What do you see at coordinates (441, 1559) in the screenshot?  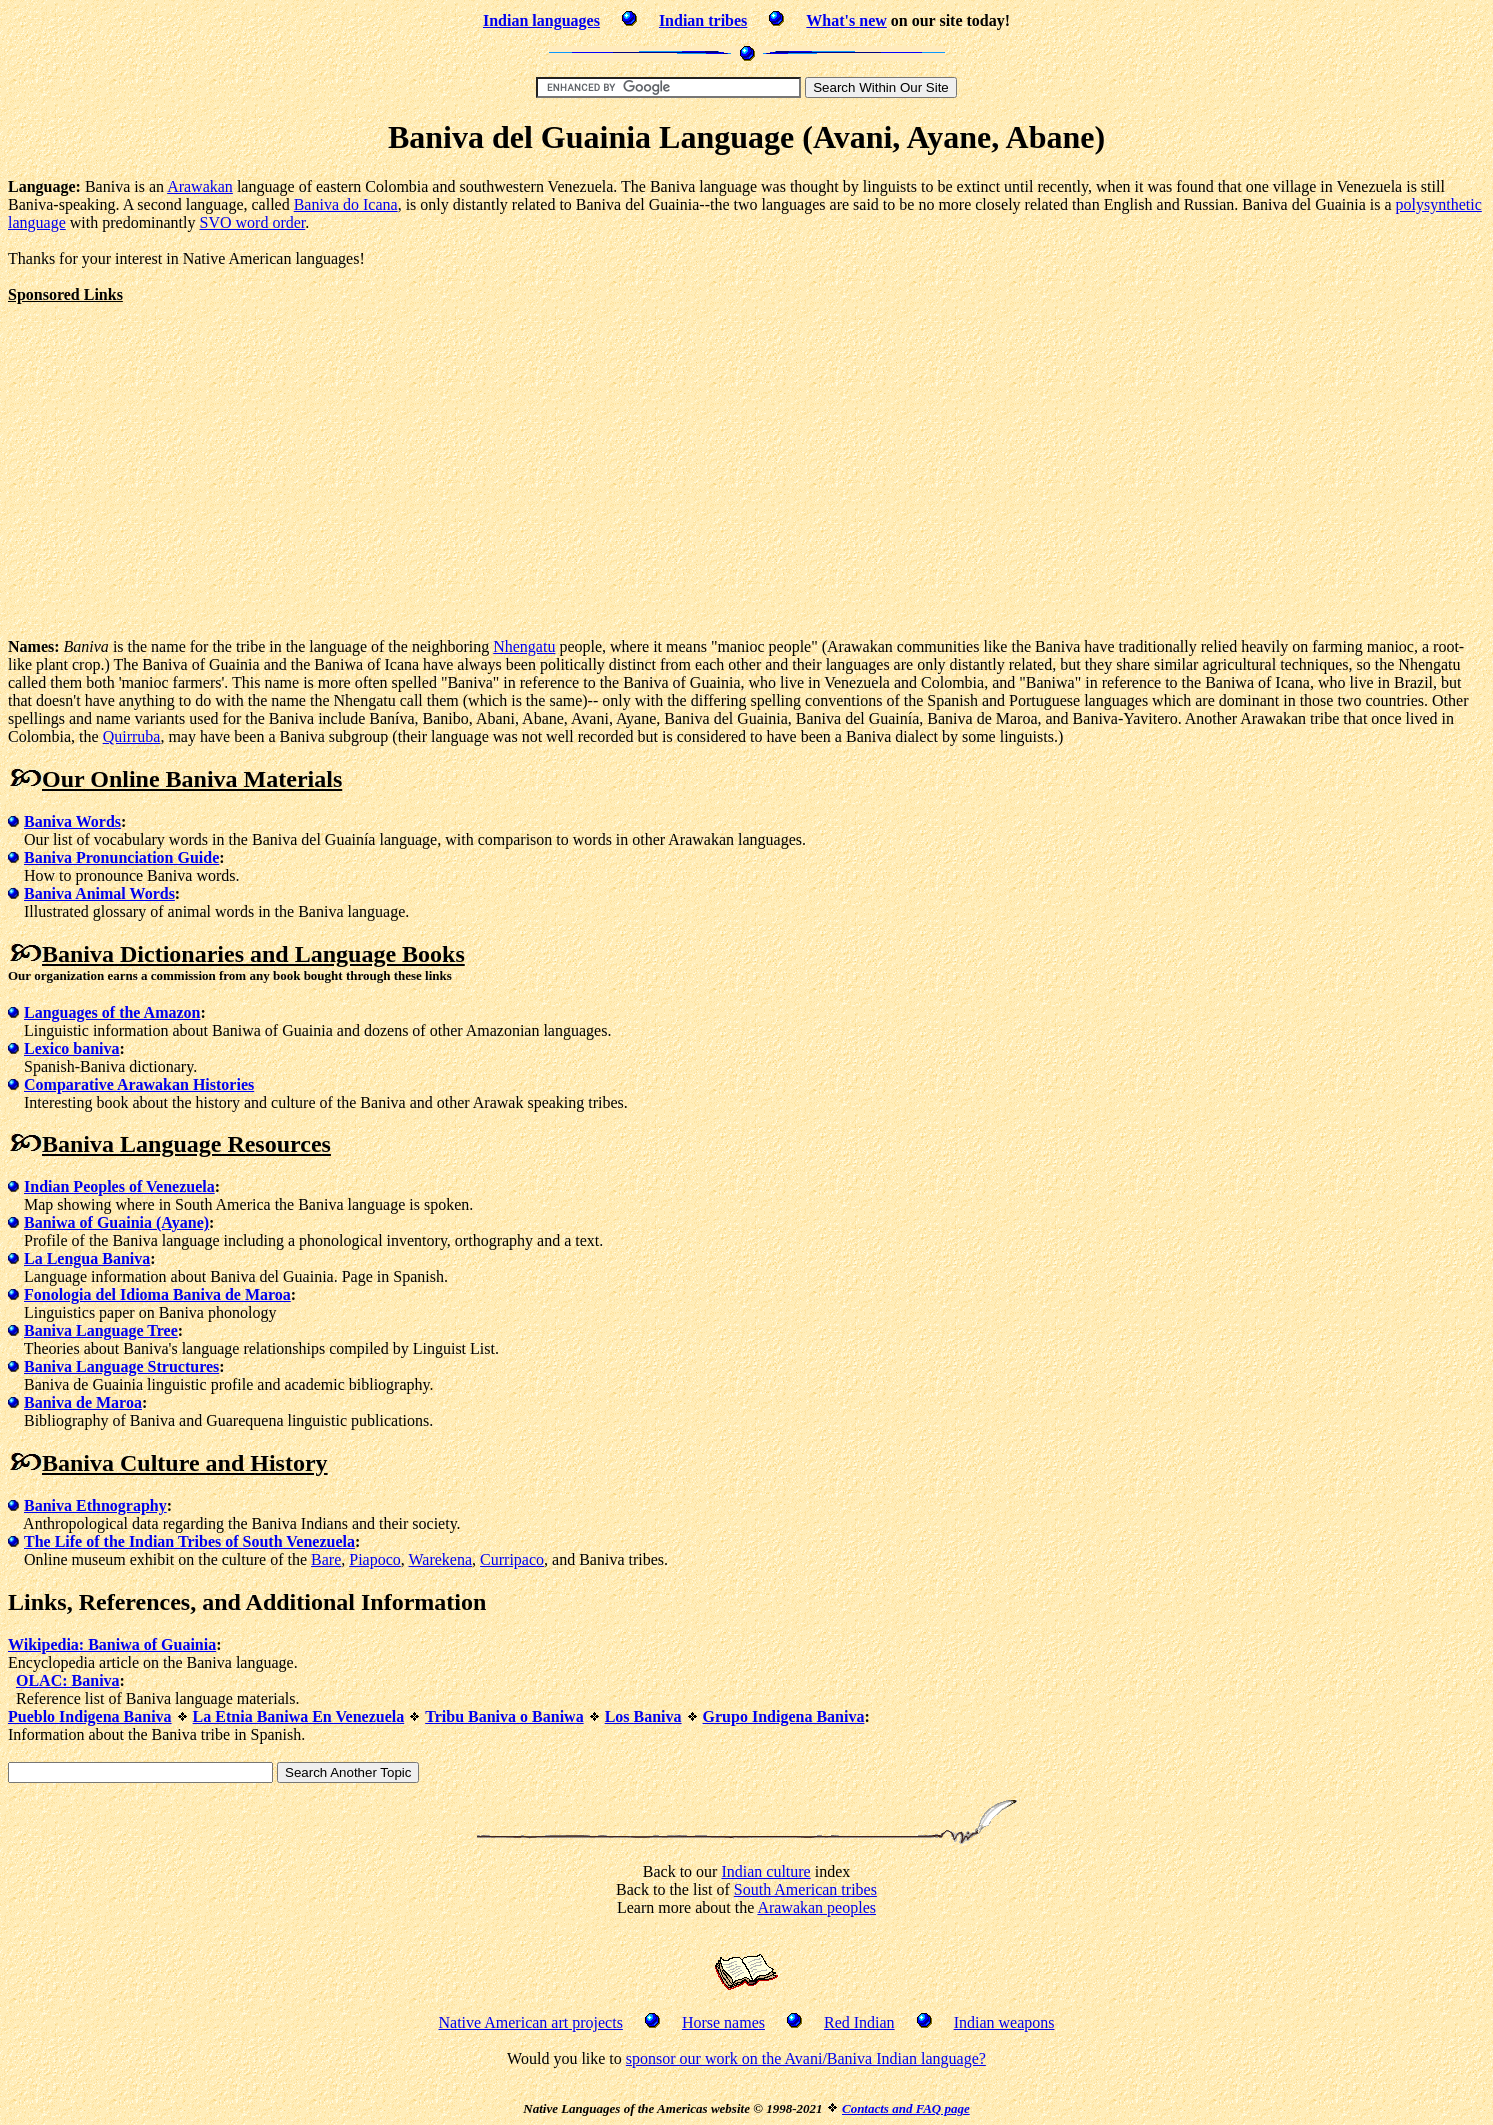 I see `Warekena` at bounding box center [441, 1559].